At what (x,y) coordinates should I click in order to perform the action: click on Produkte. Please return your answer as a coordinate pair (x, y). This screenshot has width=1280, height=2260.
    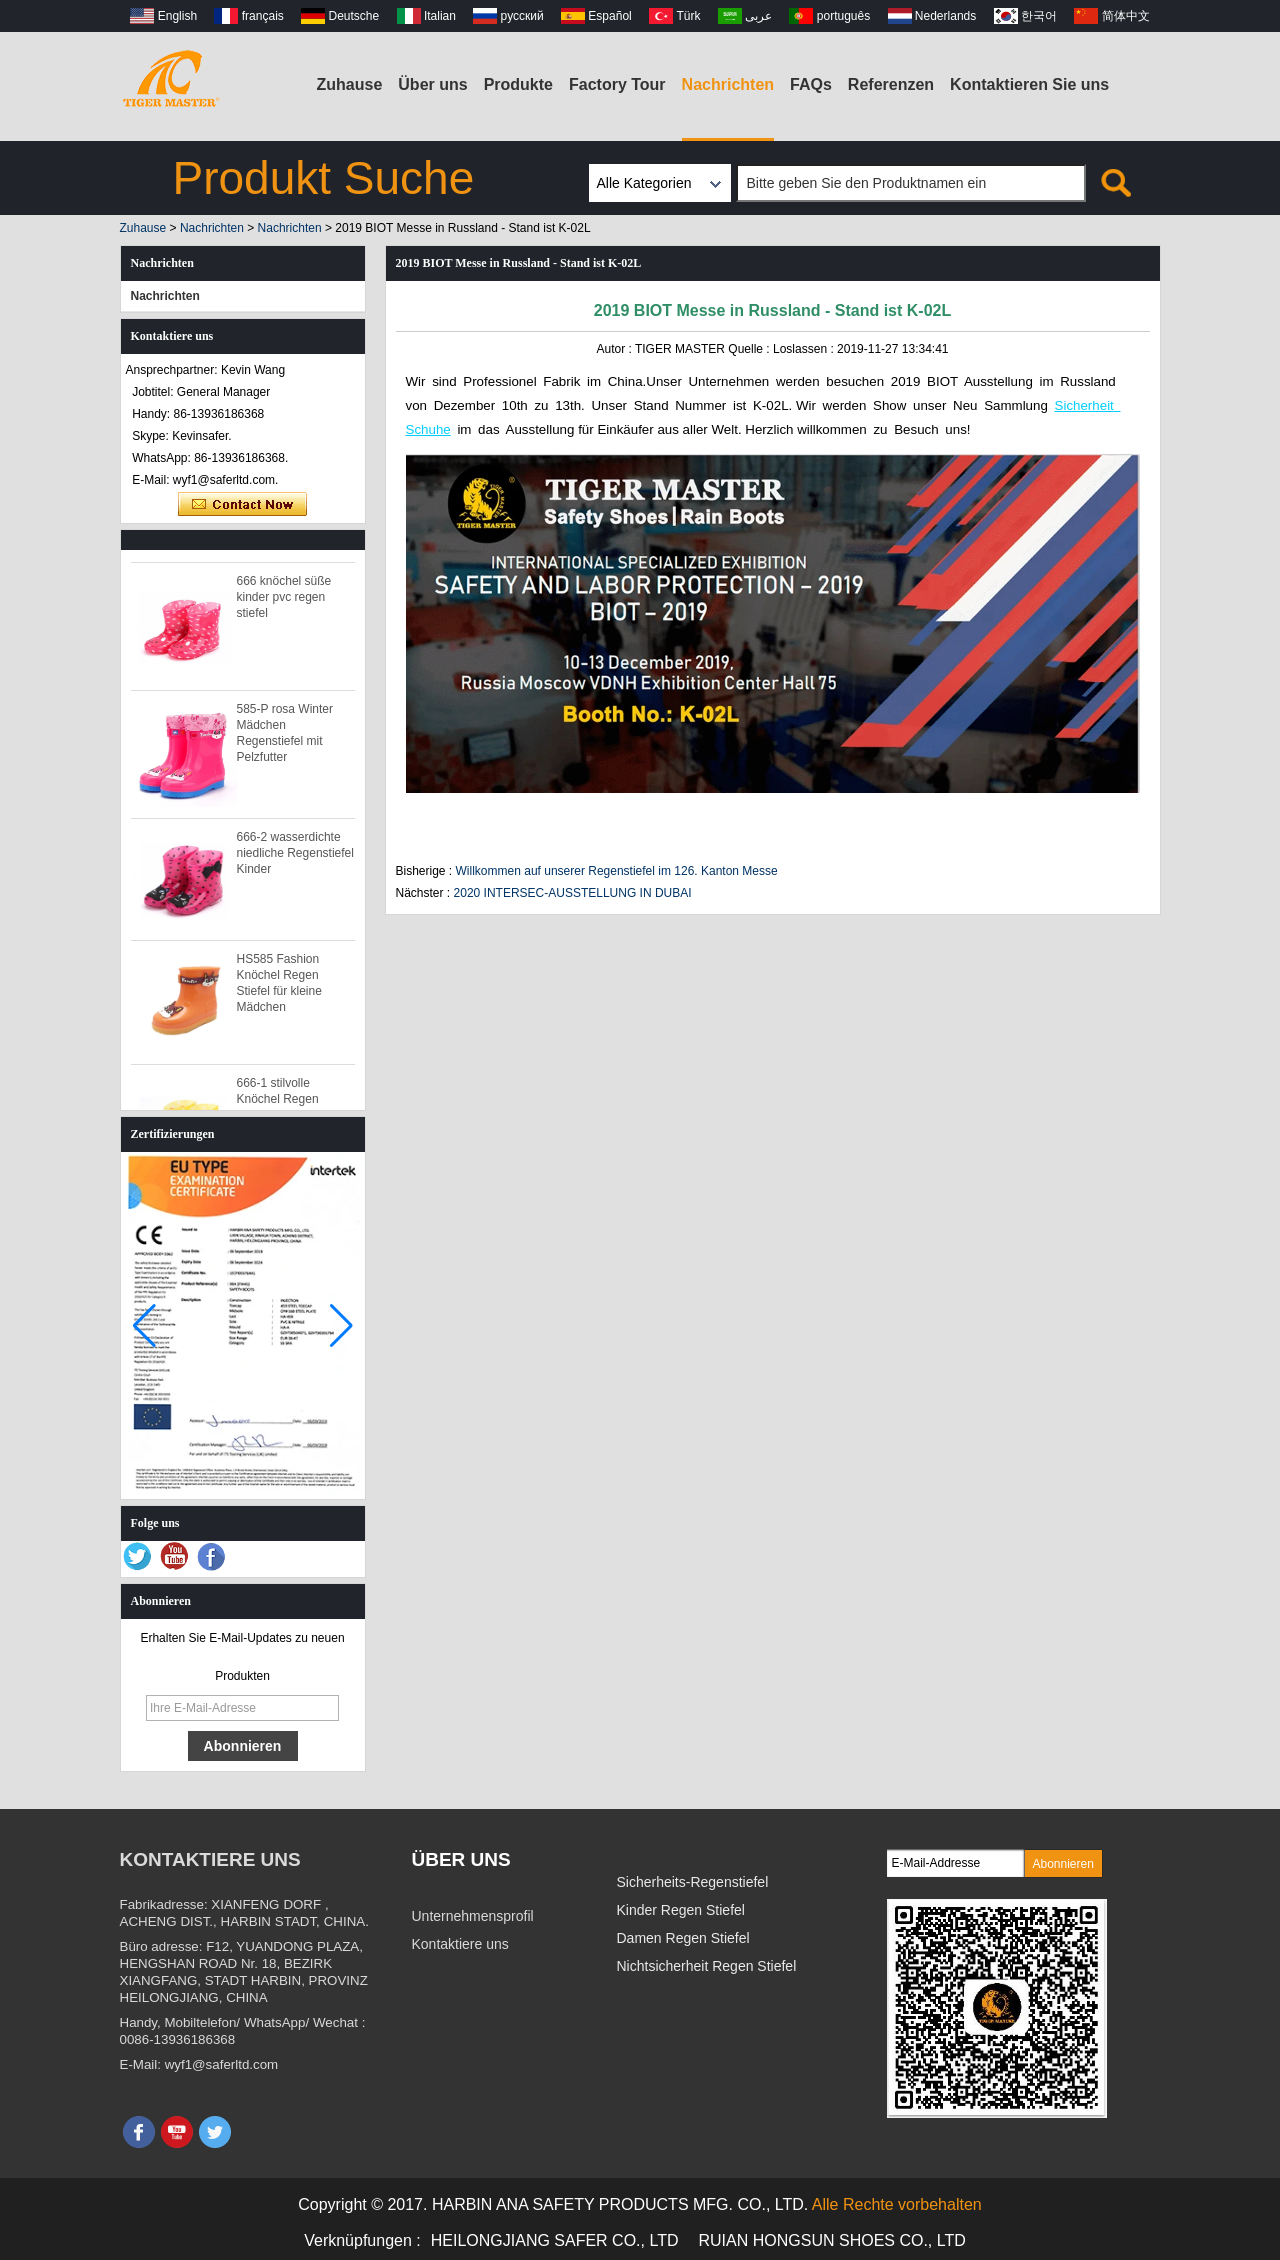
    Looking at the image, I should click on (518, 84).